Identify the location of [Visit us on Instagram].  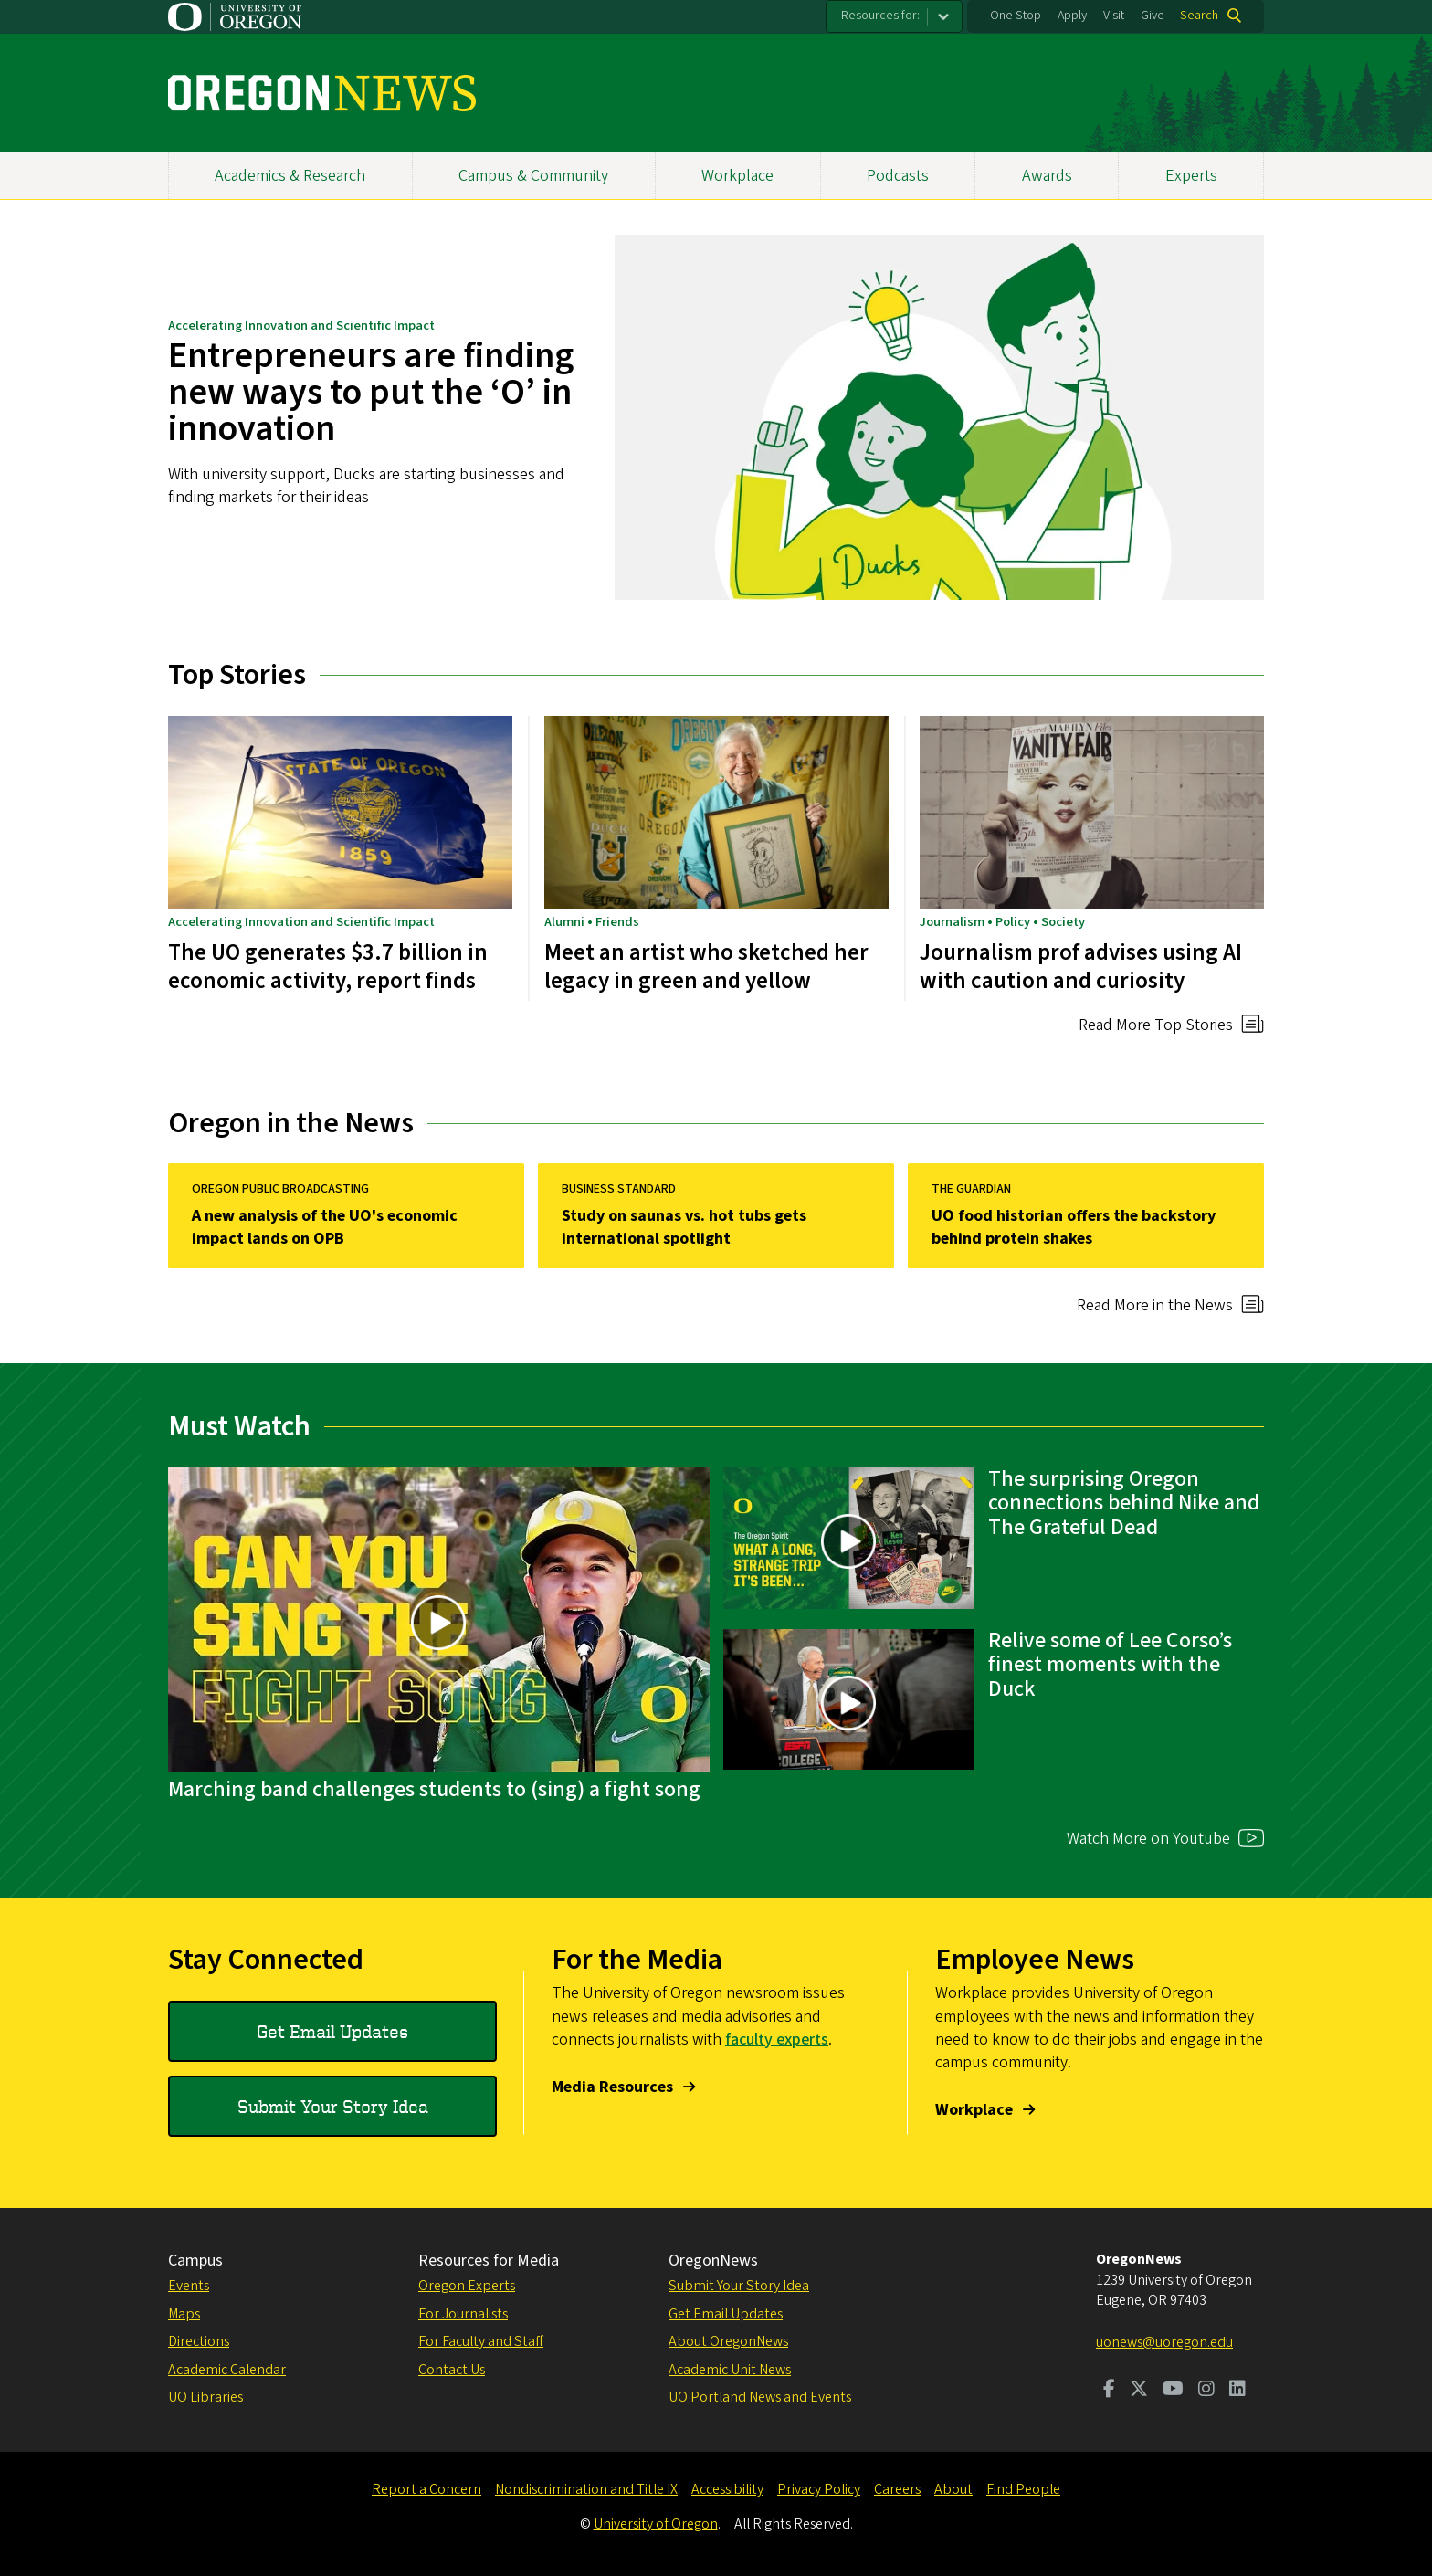
(1206, 2391).